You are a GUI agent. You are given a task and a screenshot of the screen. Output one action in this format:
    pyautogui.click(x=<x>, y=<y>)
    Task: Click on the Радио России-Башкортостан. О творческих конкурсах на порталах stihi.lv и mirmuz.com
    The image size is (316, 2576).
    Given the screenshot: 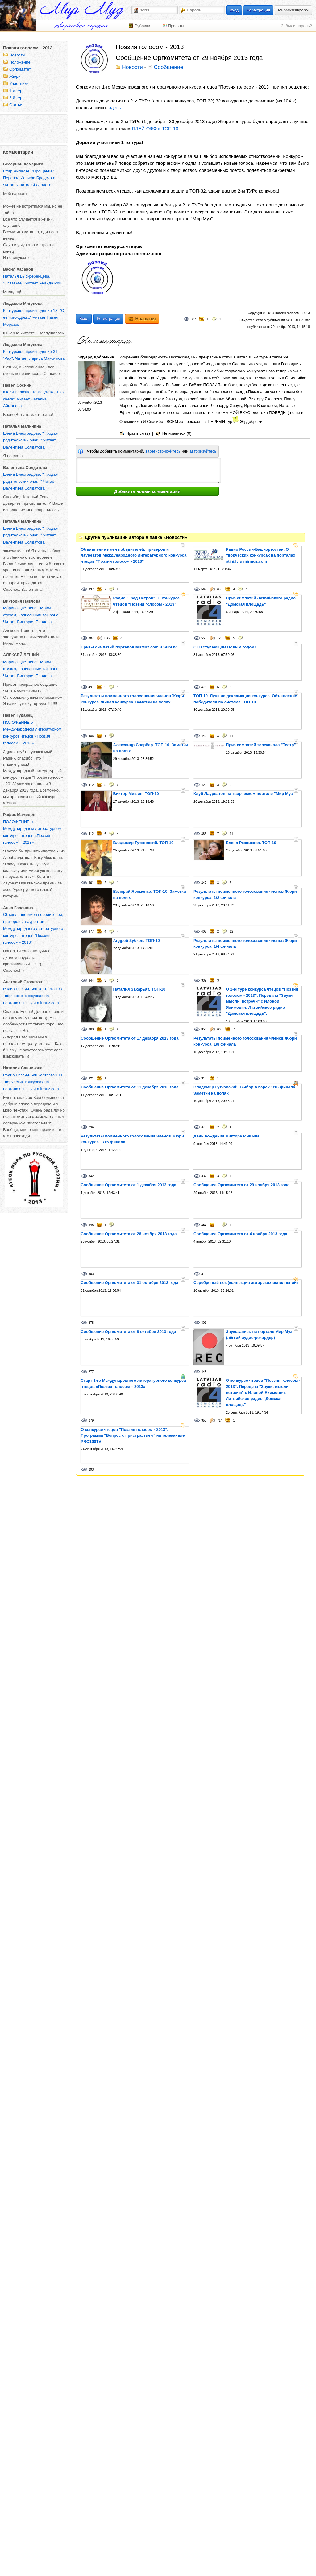 What is the action you would take?
    pyautogui.click(x=32, y=996)
    